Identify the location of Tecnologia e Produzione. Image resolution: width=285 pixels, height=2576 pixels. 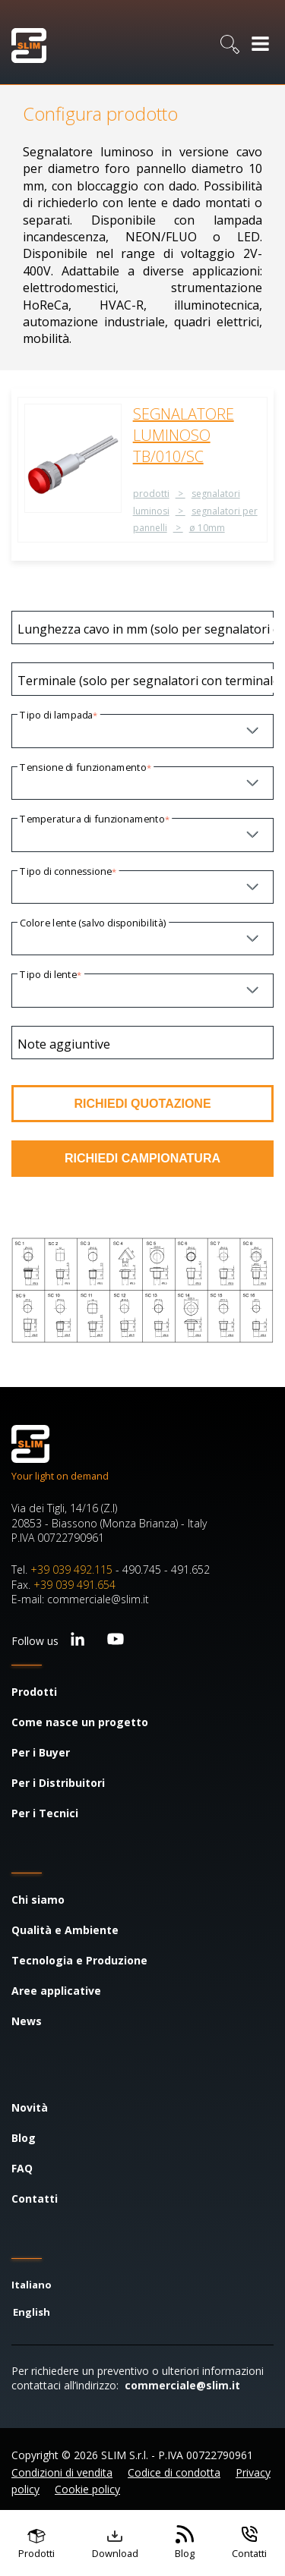
(79, 1960).